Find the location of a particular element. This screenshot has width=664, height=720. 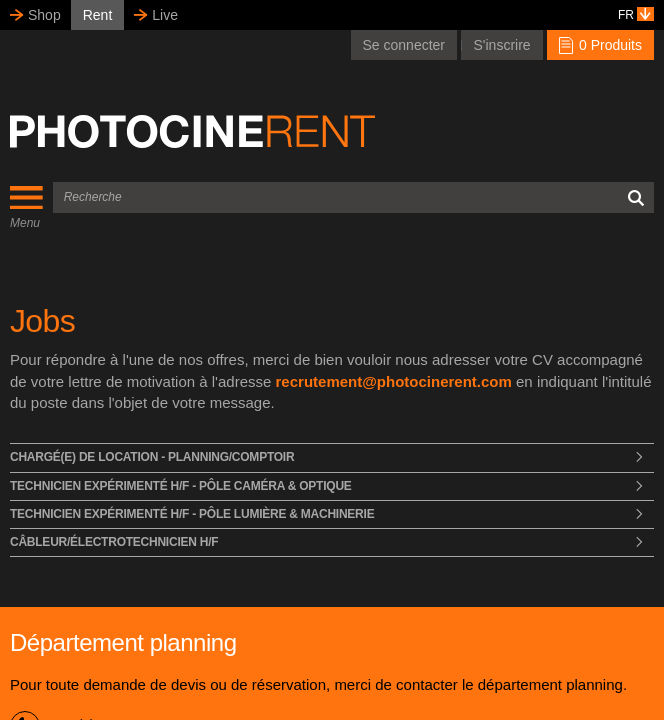

0 Produits is located at coordinates (600, 45).